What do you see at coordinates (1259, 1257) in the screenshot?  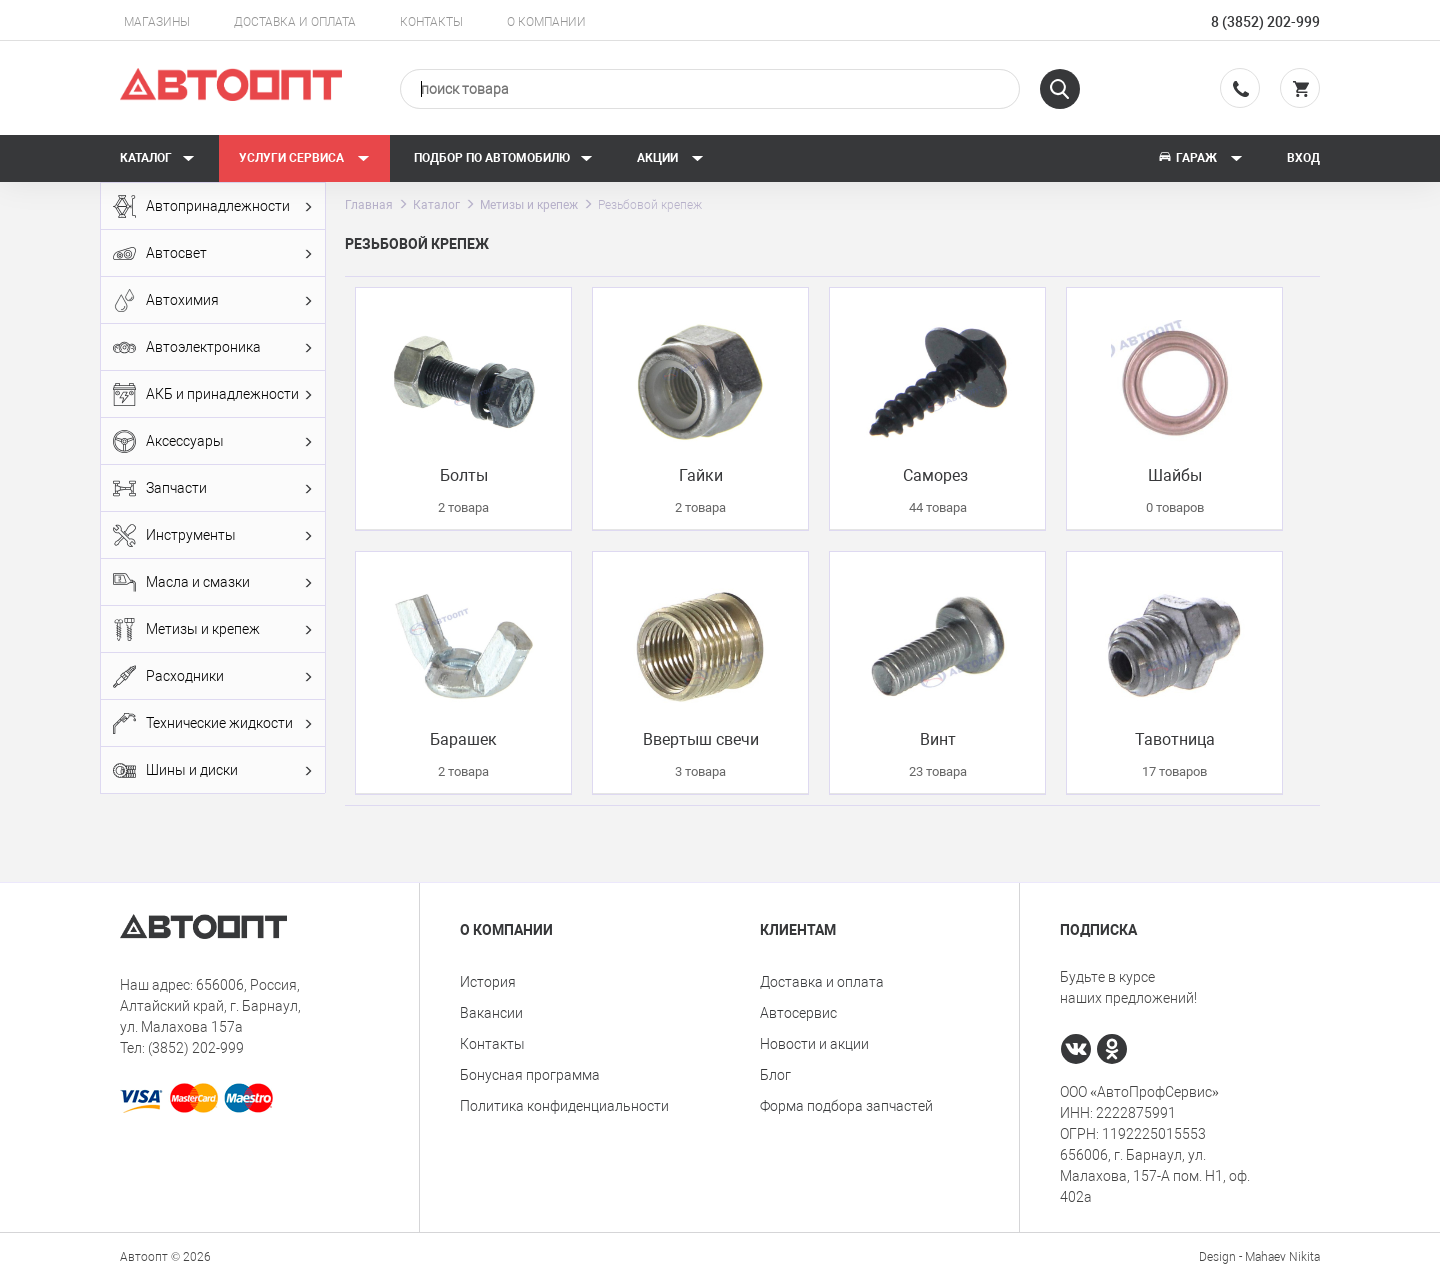 I see `Design - Mahaev Nikita` at bounding box center [1259, 1257].